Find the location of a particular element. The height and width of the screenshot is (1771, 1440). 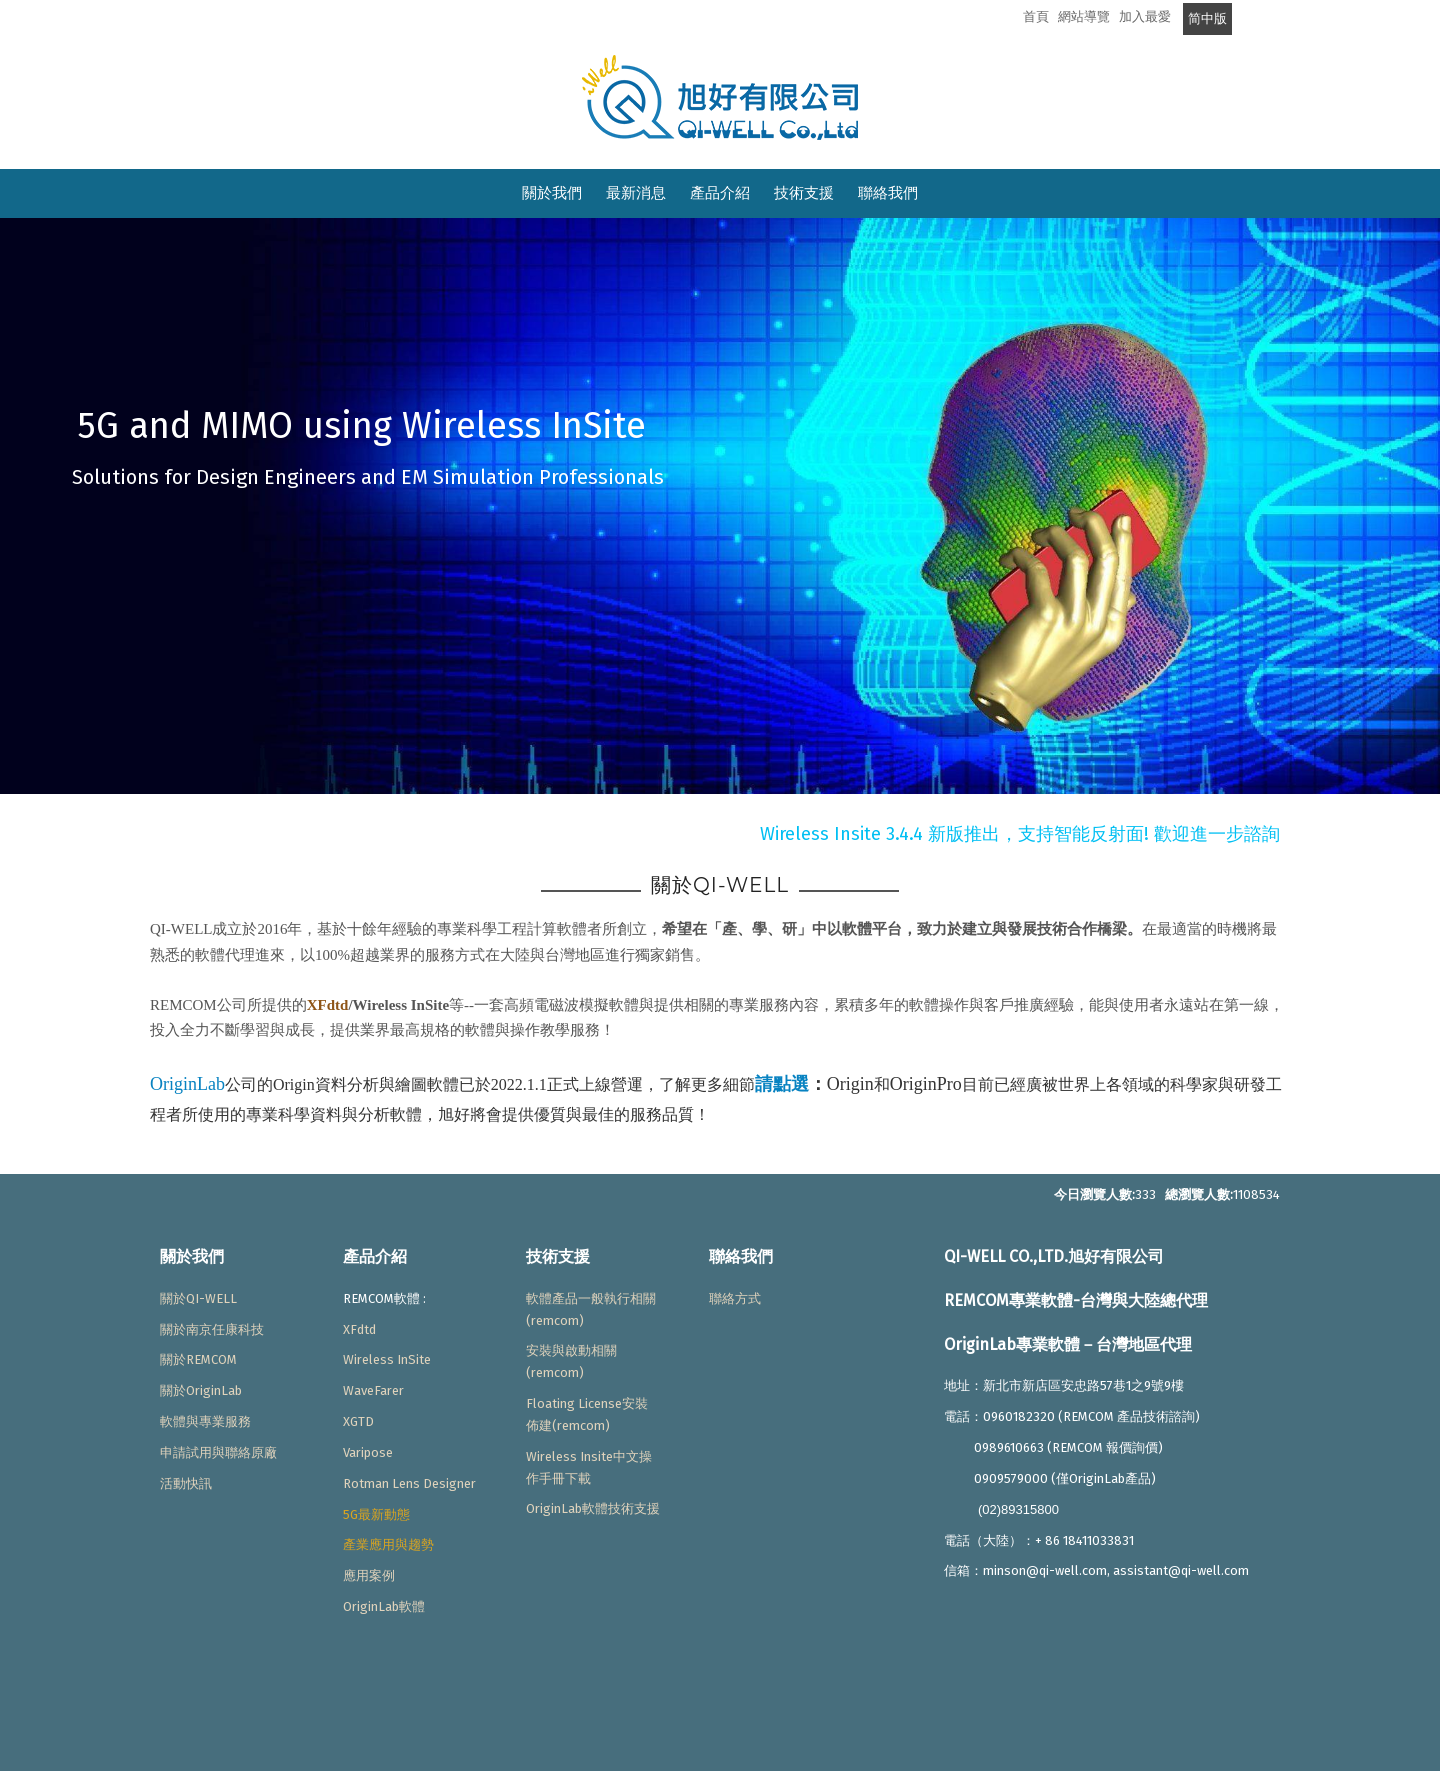

申請試用與聯絡原廠 is located at coordinates (218, 1452).